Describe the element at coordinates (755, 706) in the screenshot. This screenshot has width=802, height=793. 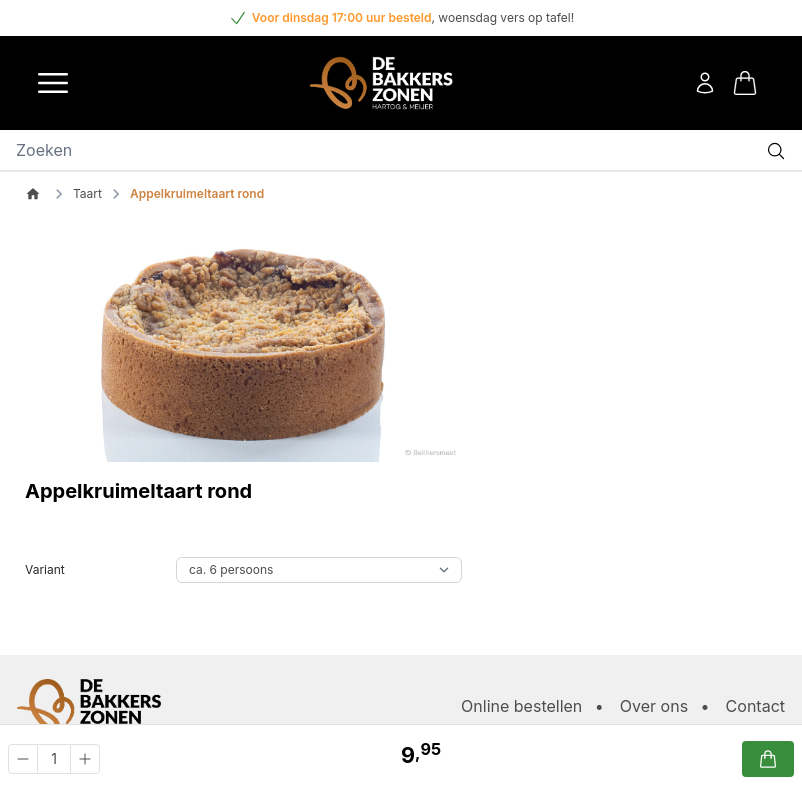
I see `Contact` at that location.